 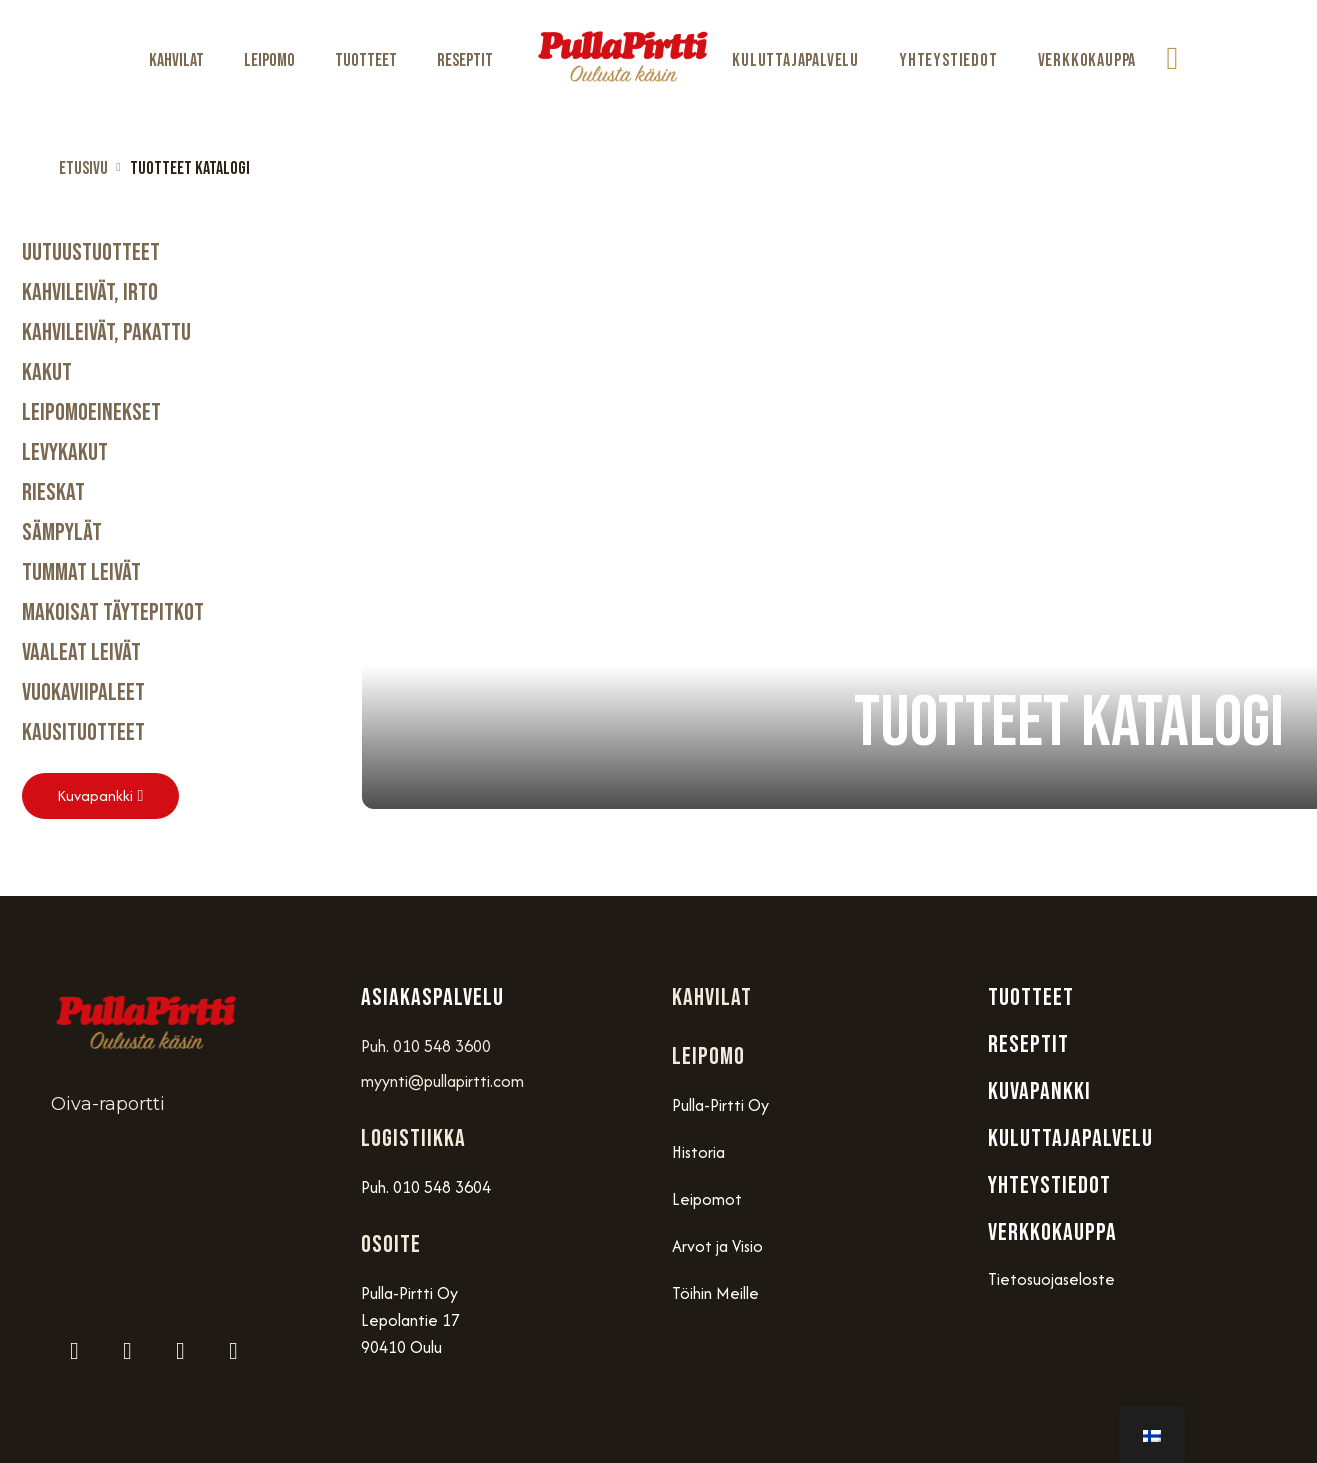 What do you see at coordinates (81, 572) in the screenshot?
I see `Tummat Leivät` at bounding box center [81, 572].